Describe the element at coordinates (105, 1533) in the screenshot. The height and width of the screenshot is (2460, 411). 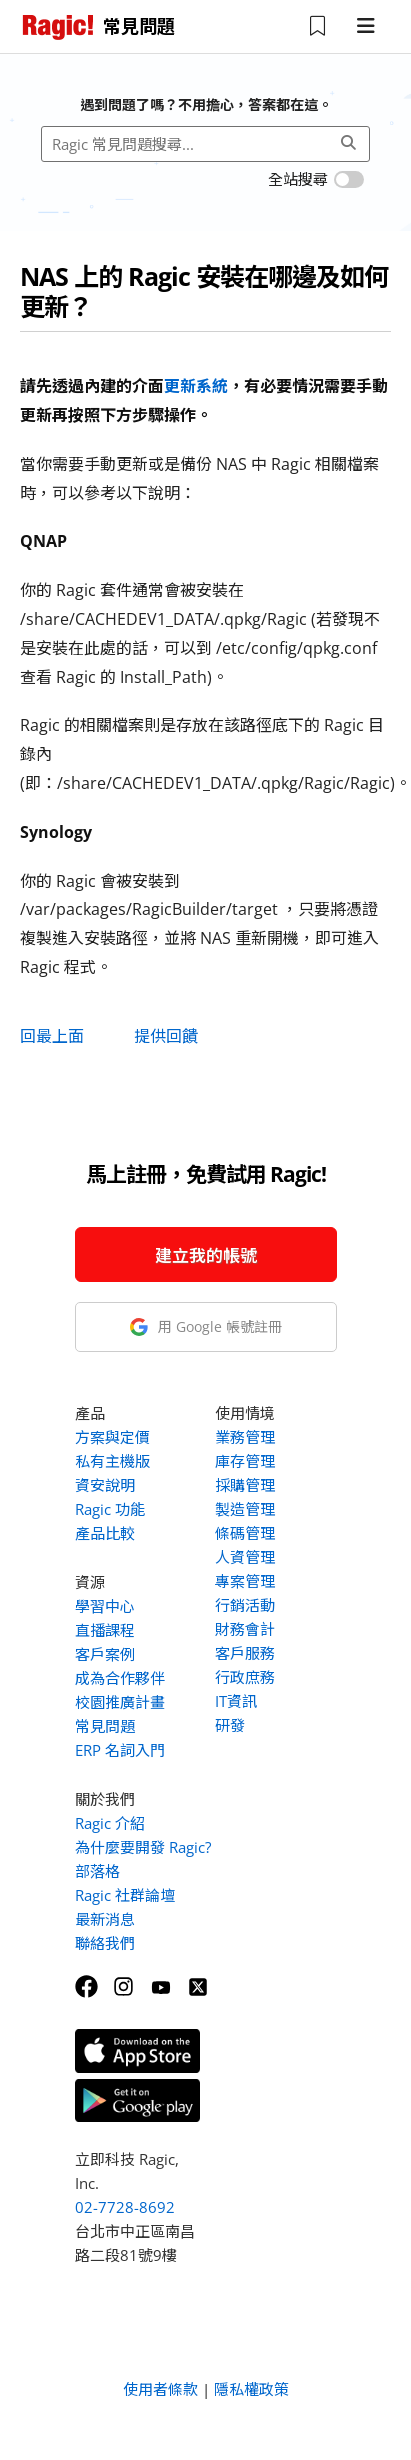
I see `產品比較` at that location.